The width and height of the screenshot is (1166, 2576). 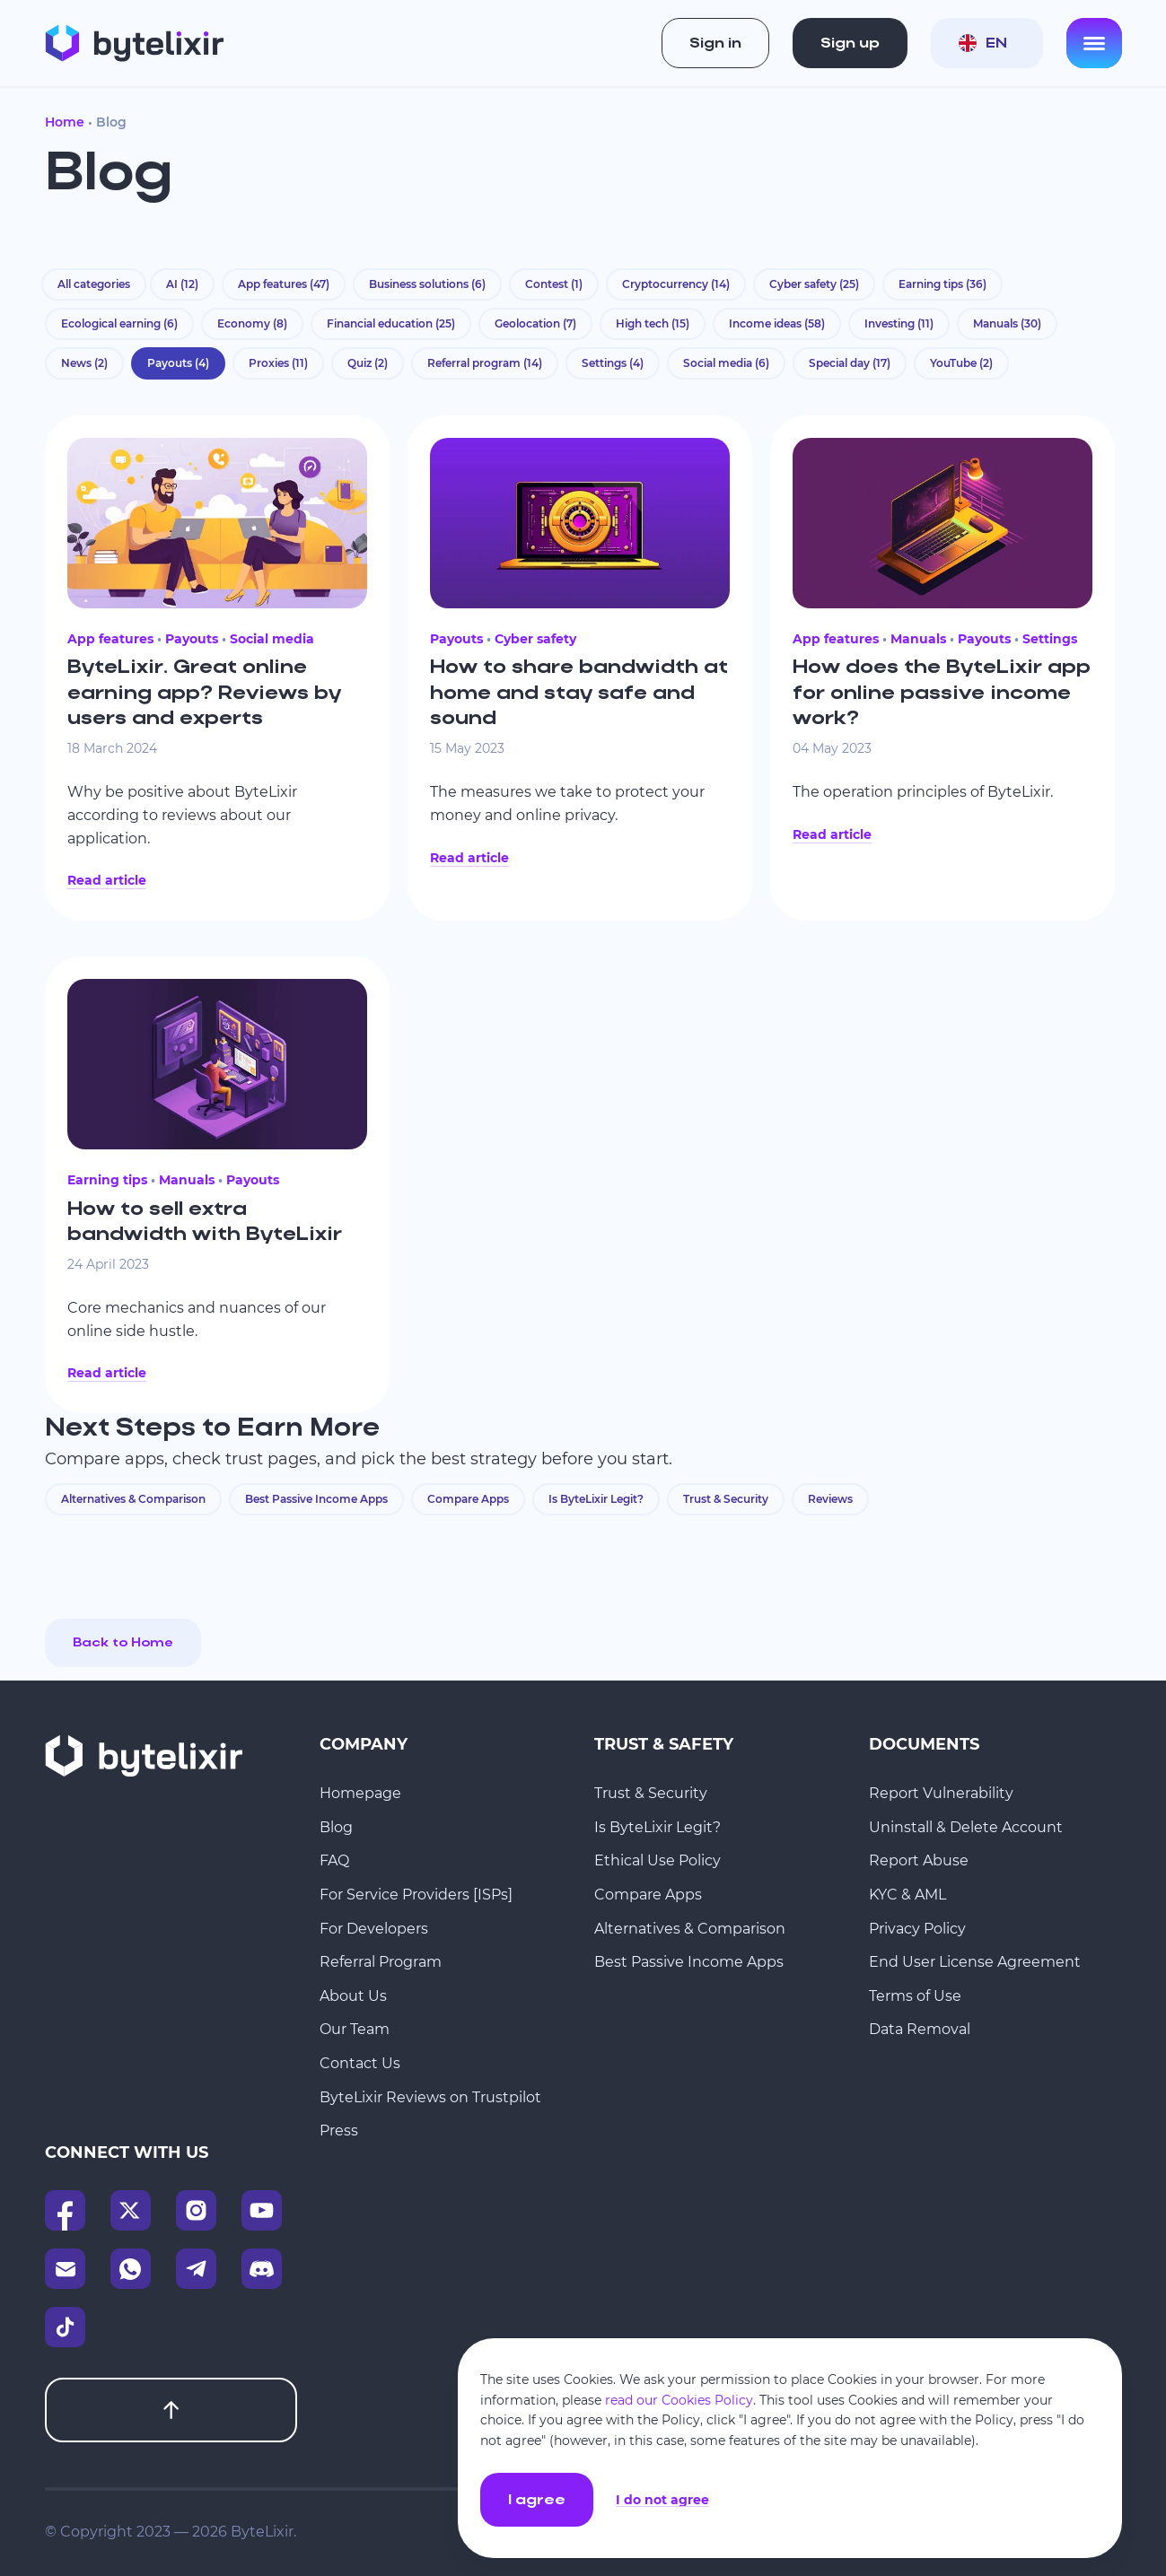 What do you see at coordinates (484, 363) in the screenshot?
I see `Referral program` at bounding box center [484, 363].